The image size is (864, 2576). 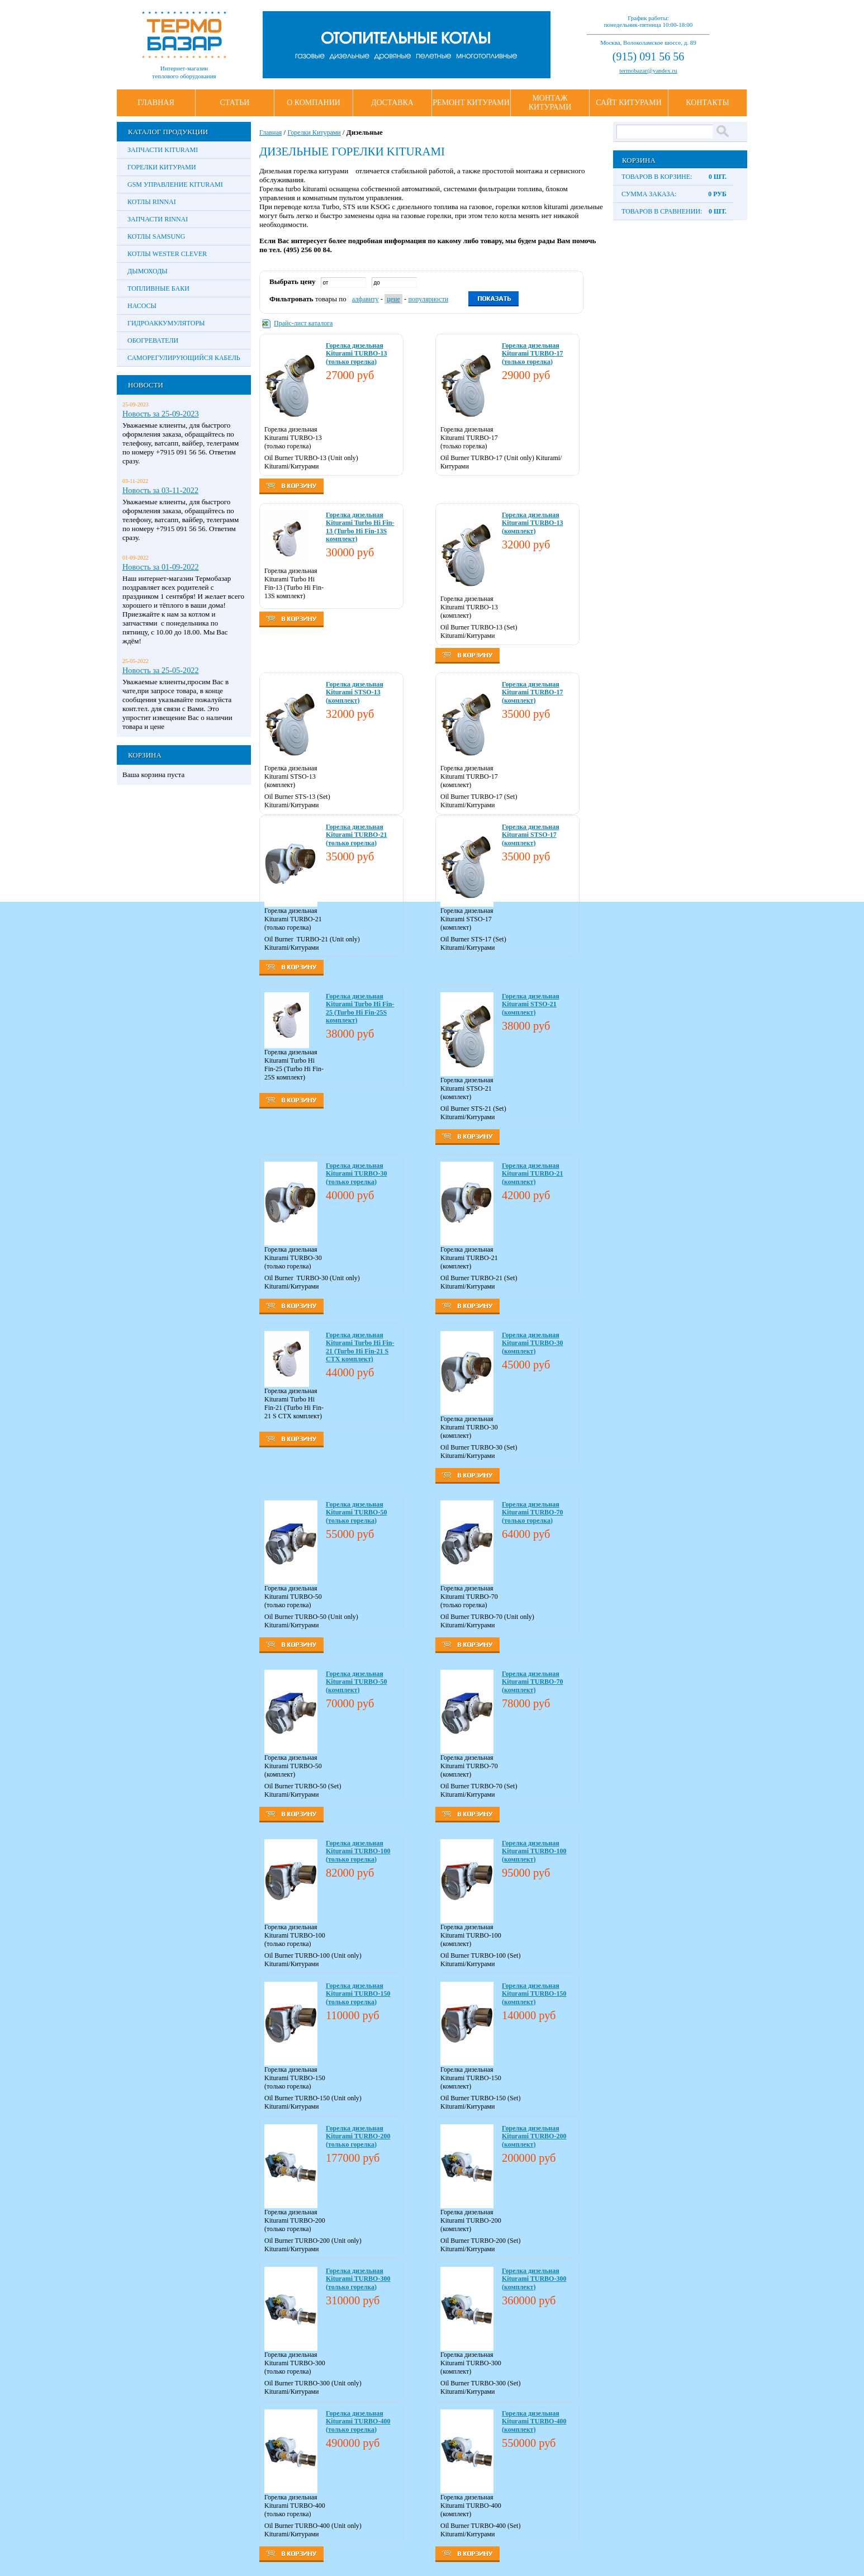 I want to click on Гидроаккумуляторы, so click(x=166, y=323).